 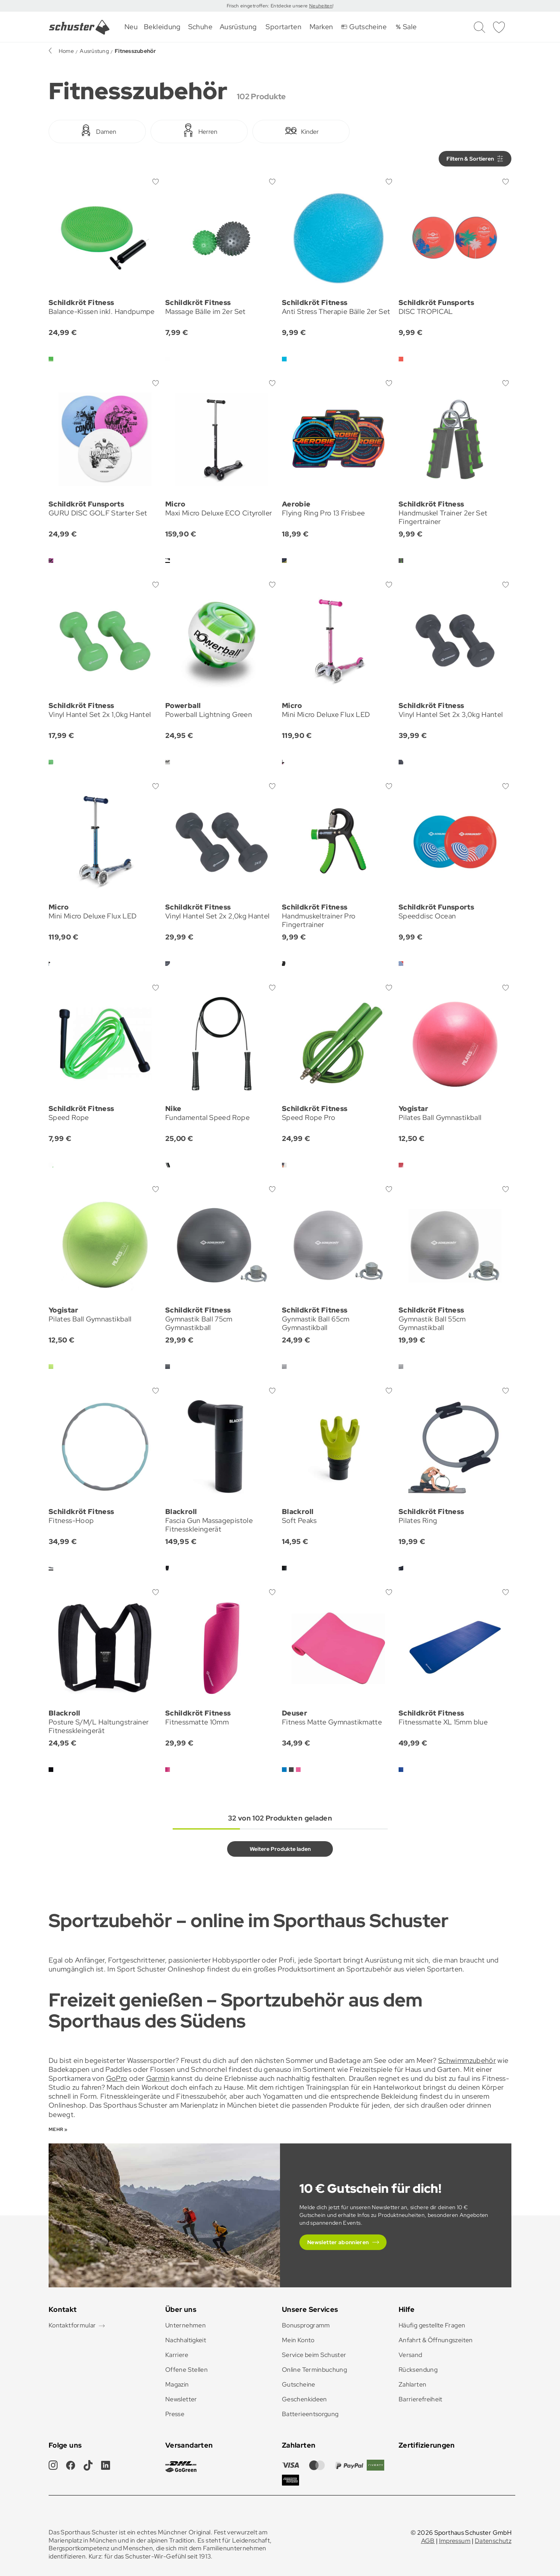 What do you see at coordinates (410, 2355) in the screenshot?
I see `Versand` at bounding box center [410, 2355].